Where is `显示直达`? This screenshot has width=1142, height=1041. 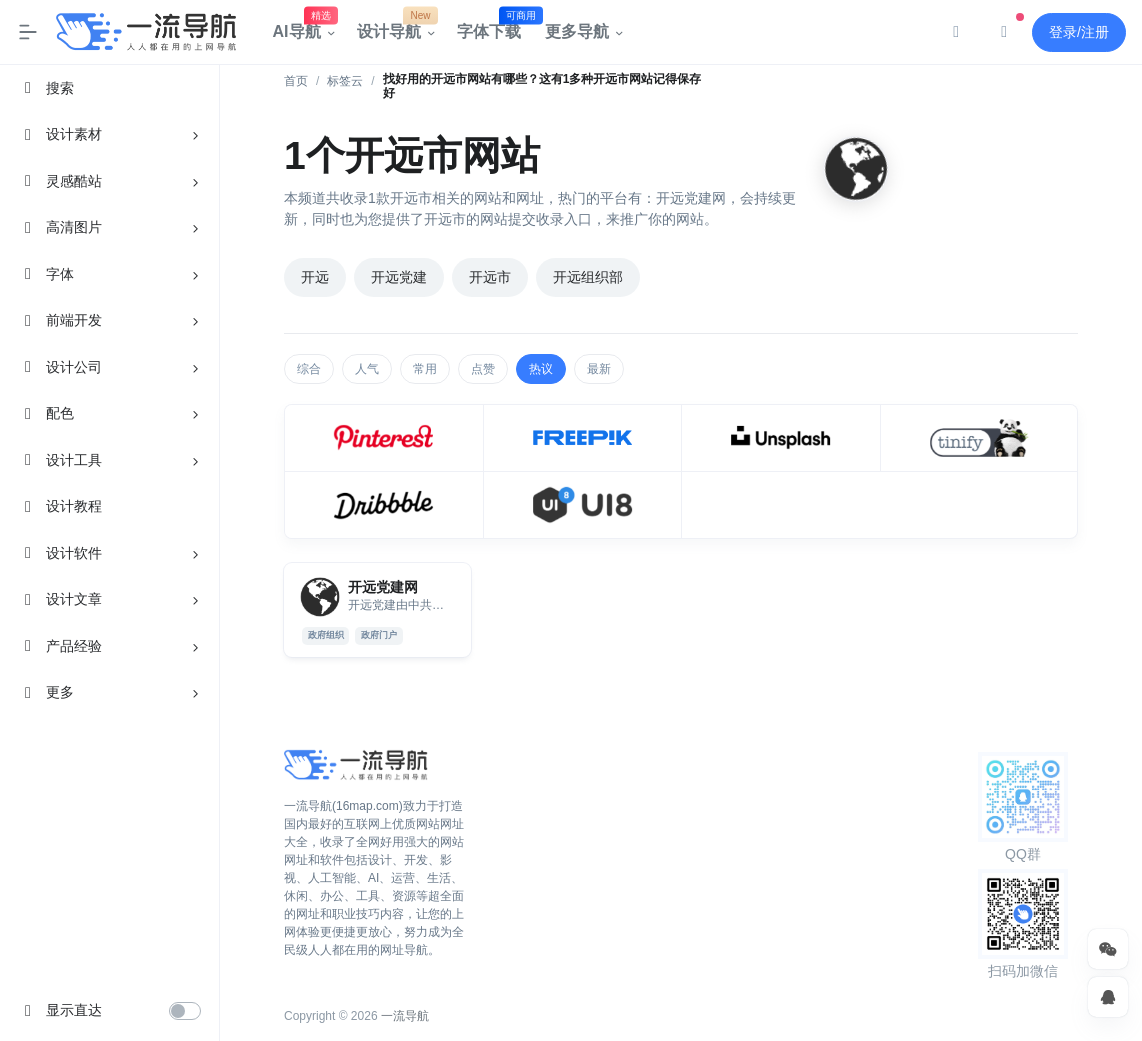 显示直达 is located at coordinates (74, 1010).